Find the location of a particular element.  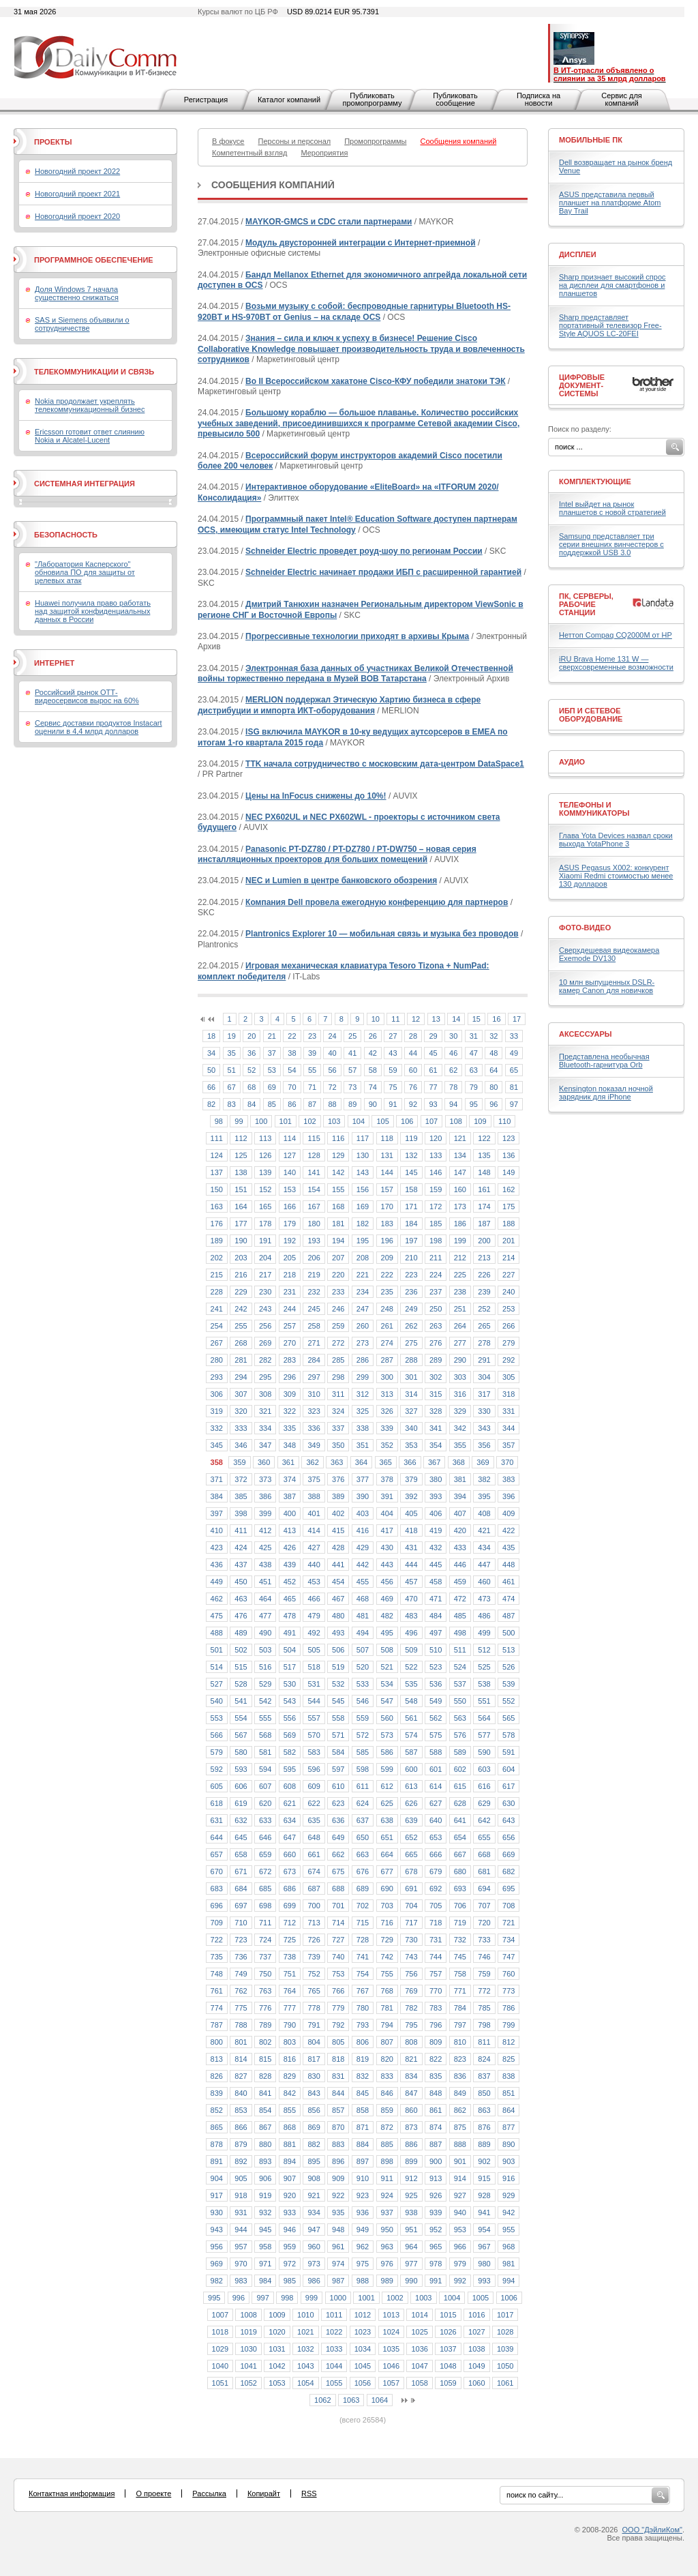

583 is located at coordinates (313, 1752).